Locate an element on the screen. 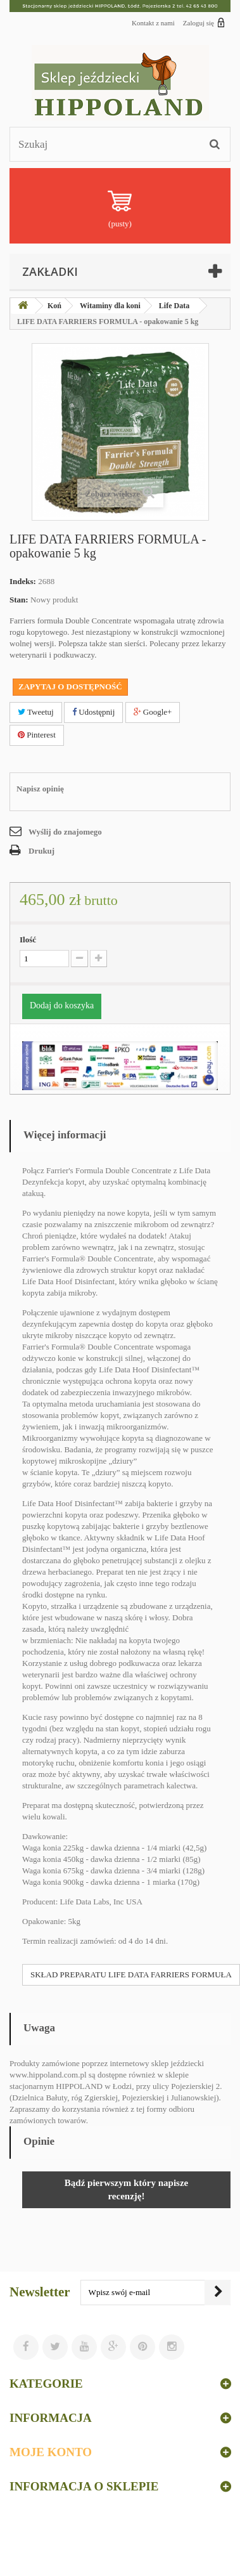  Google+ is located at coordinates (153, 712).